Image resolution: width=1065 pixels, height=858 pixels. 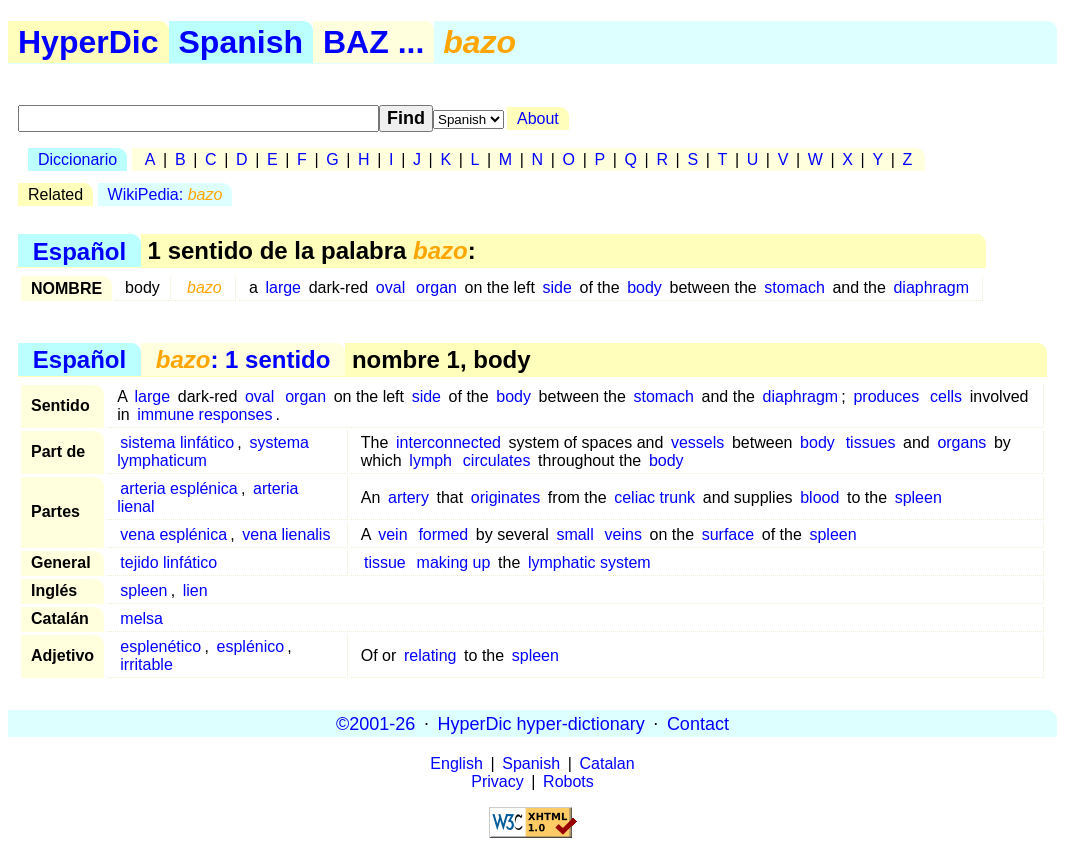 What do you see at coordinates (373, 42) in the screenshot?
I see `BAZ ...` at bounding box center [373, 42].